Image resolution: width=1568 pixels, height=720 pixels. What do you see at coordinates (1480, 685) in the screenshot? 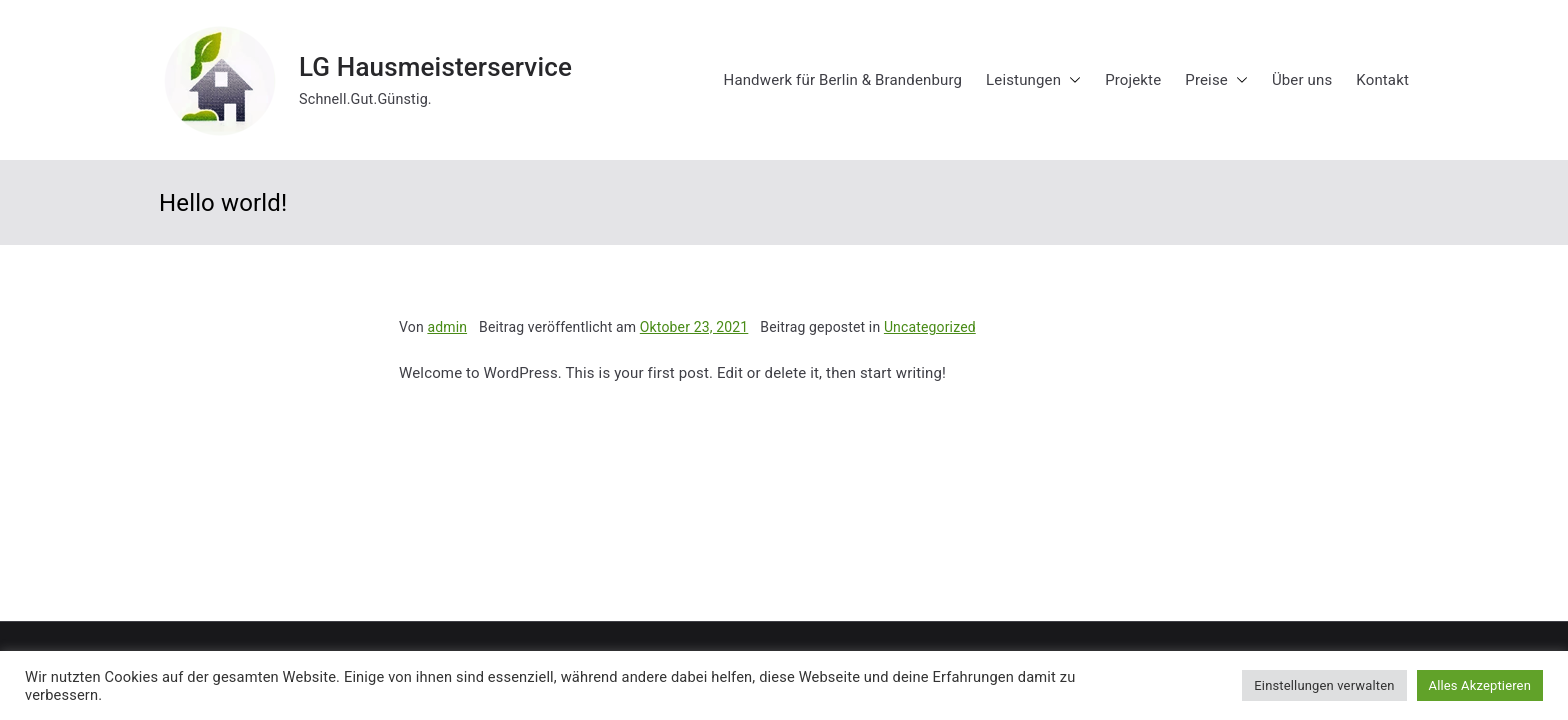
I see `Alles Akzeptieren [button]` at bounding box center [1480, 685].